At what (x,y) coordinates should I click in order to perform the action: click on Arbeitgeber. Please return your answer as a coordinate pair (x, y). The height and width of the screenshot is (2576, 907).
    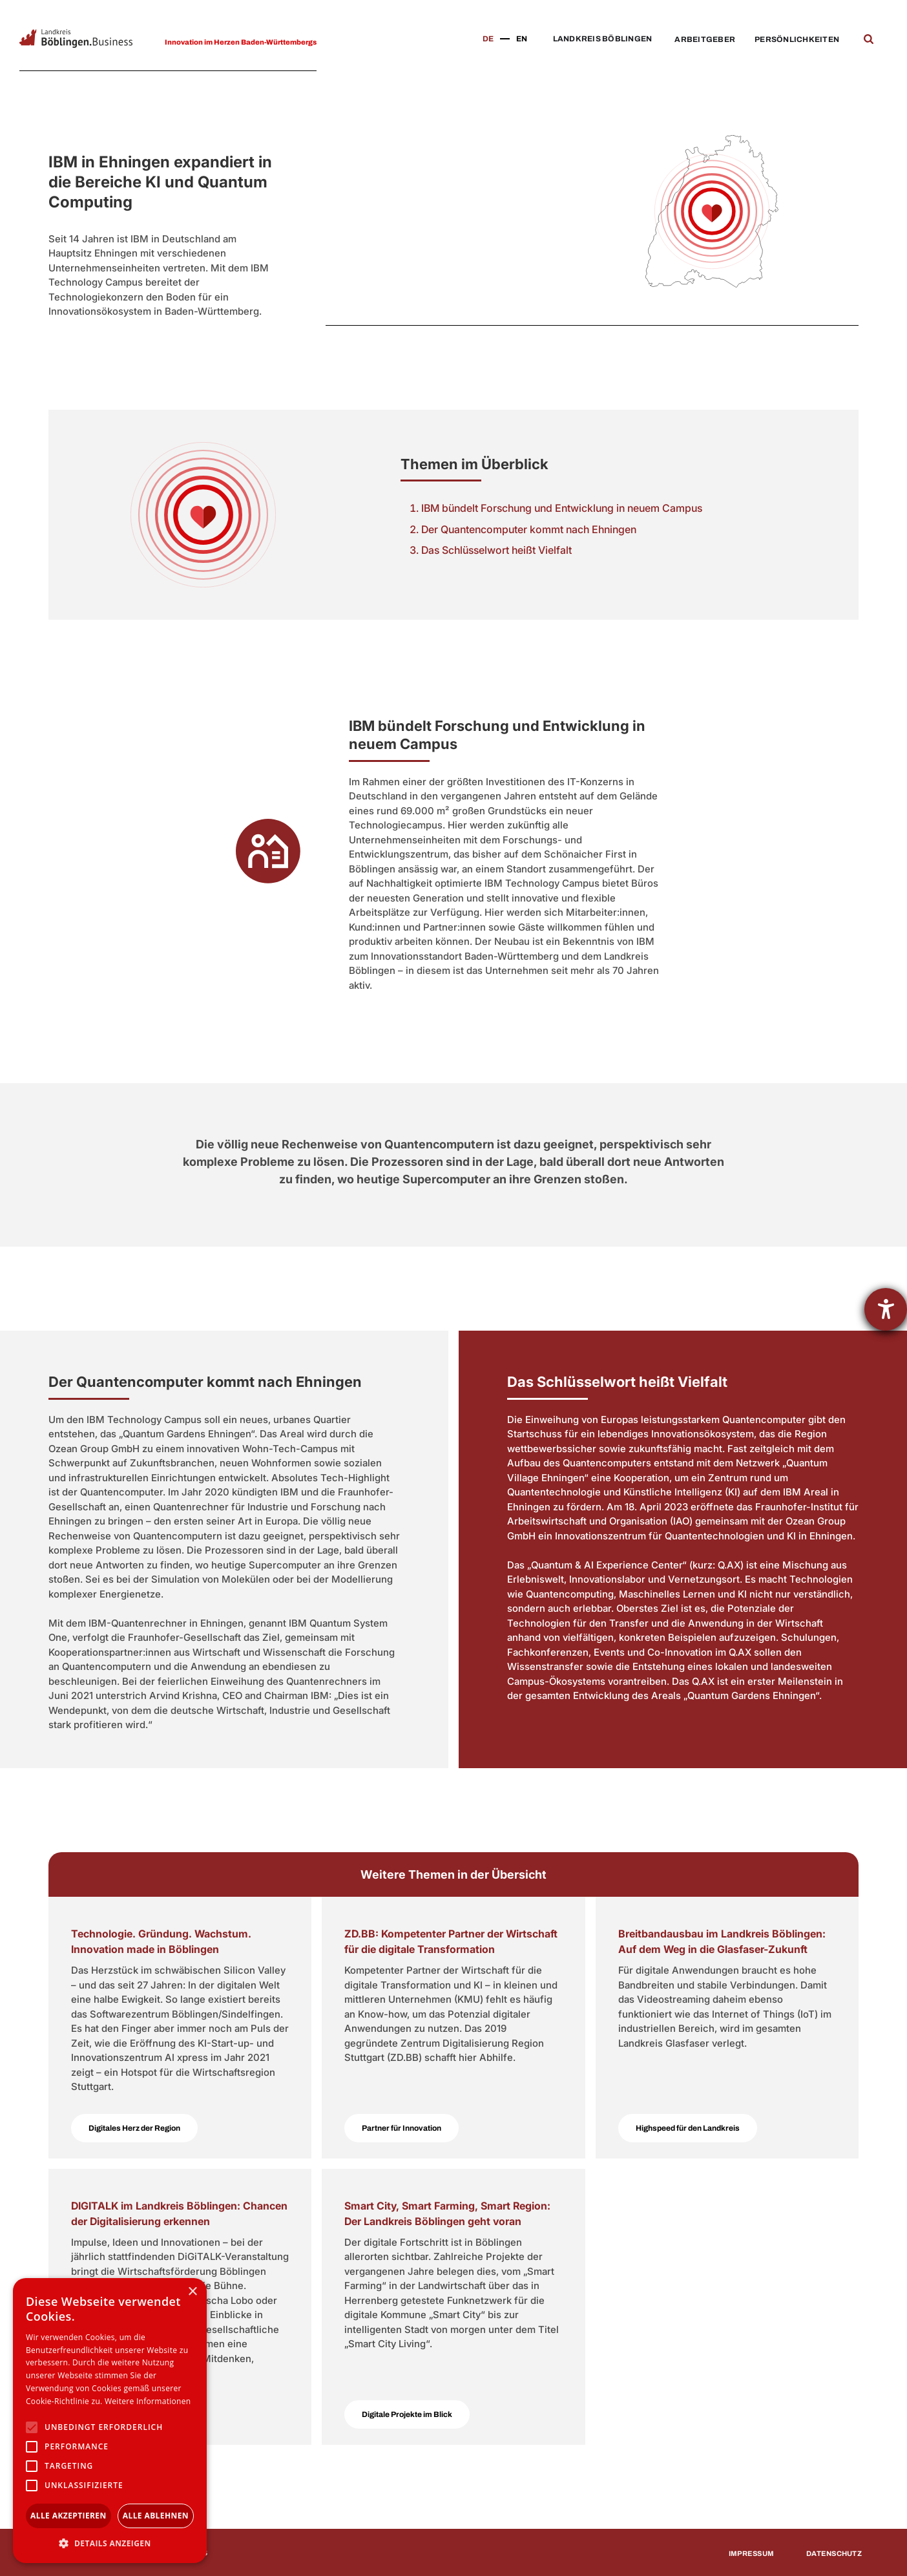
    Looking at the image, I should click on (704, 39).